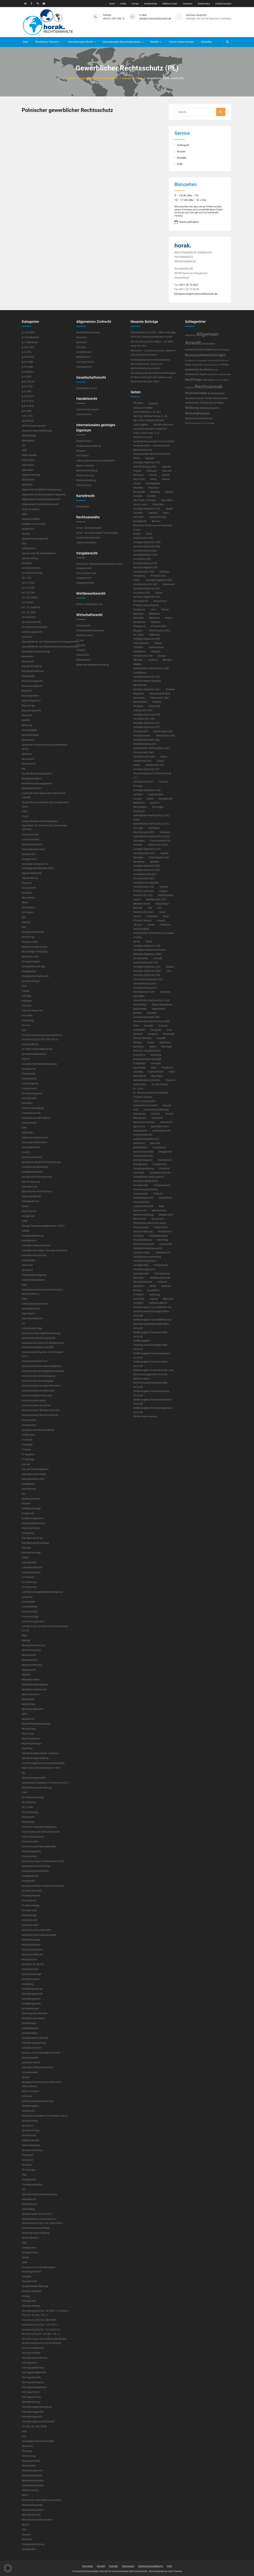  What do you see at coordinates (39, 1338) in the screenshot?
I see `Informationstechnologierecht` at bounding box center [39, 1338].